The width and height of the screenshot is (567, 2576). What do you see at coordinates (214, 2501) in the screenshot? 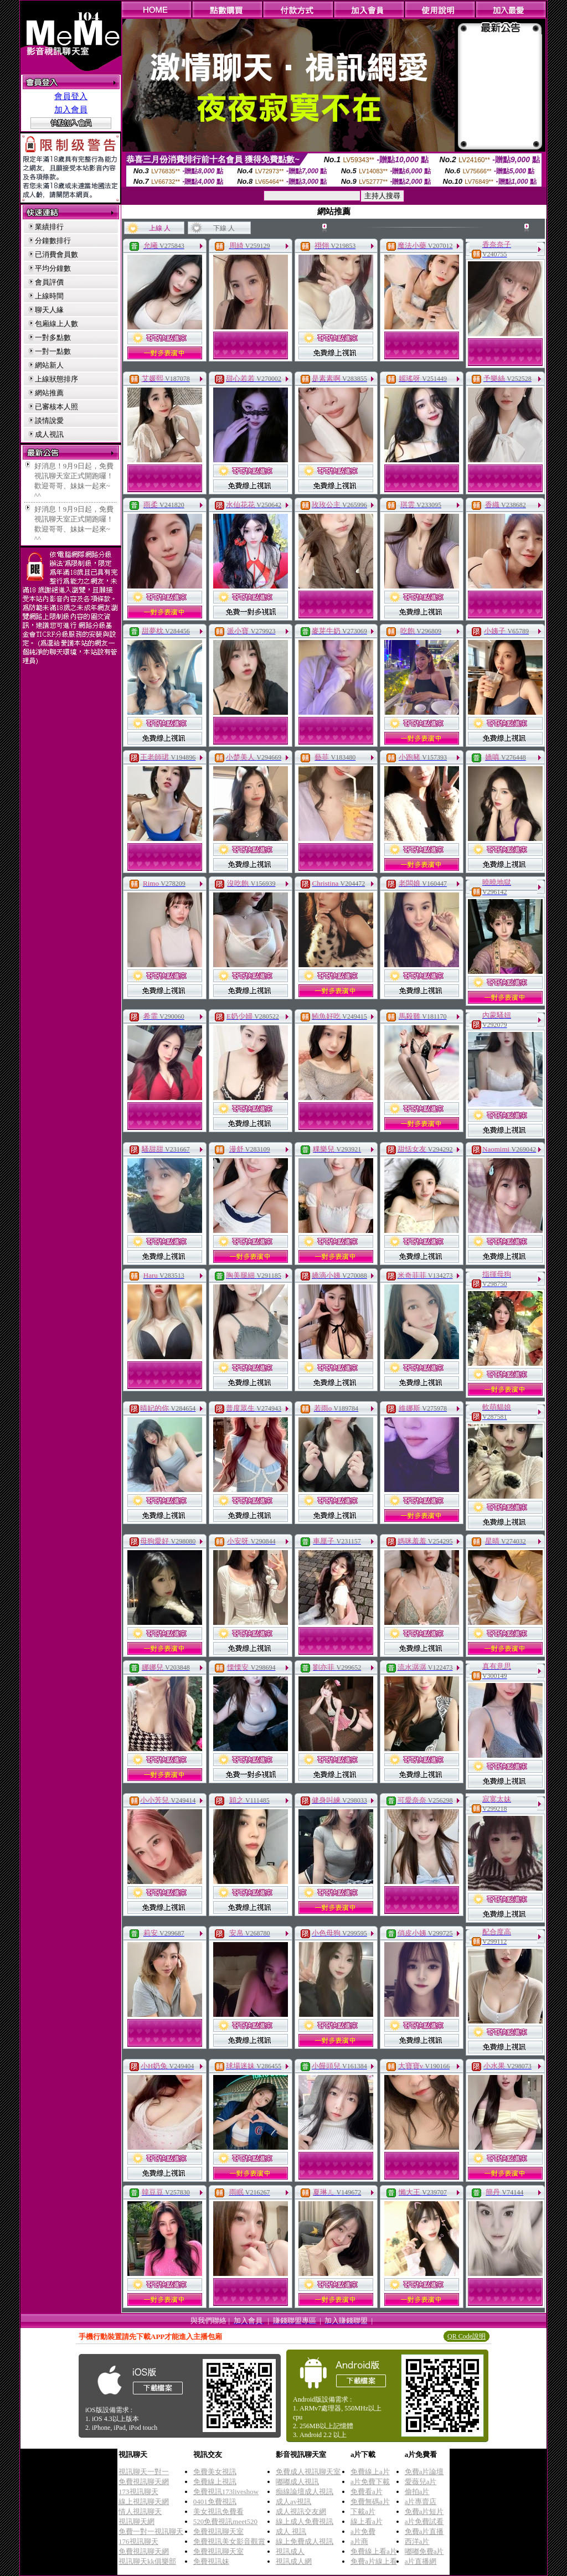
I see `0401免費視訊` at bounding box center [214, 2501].